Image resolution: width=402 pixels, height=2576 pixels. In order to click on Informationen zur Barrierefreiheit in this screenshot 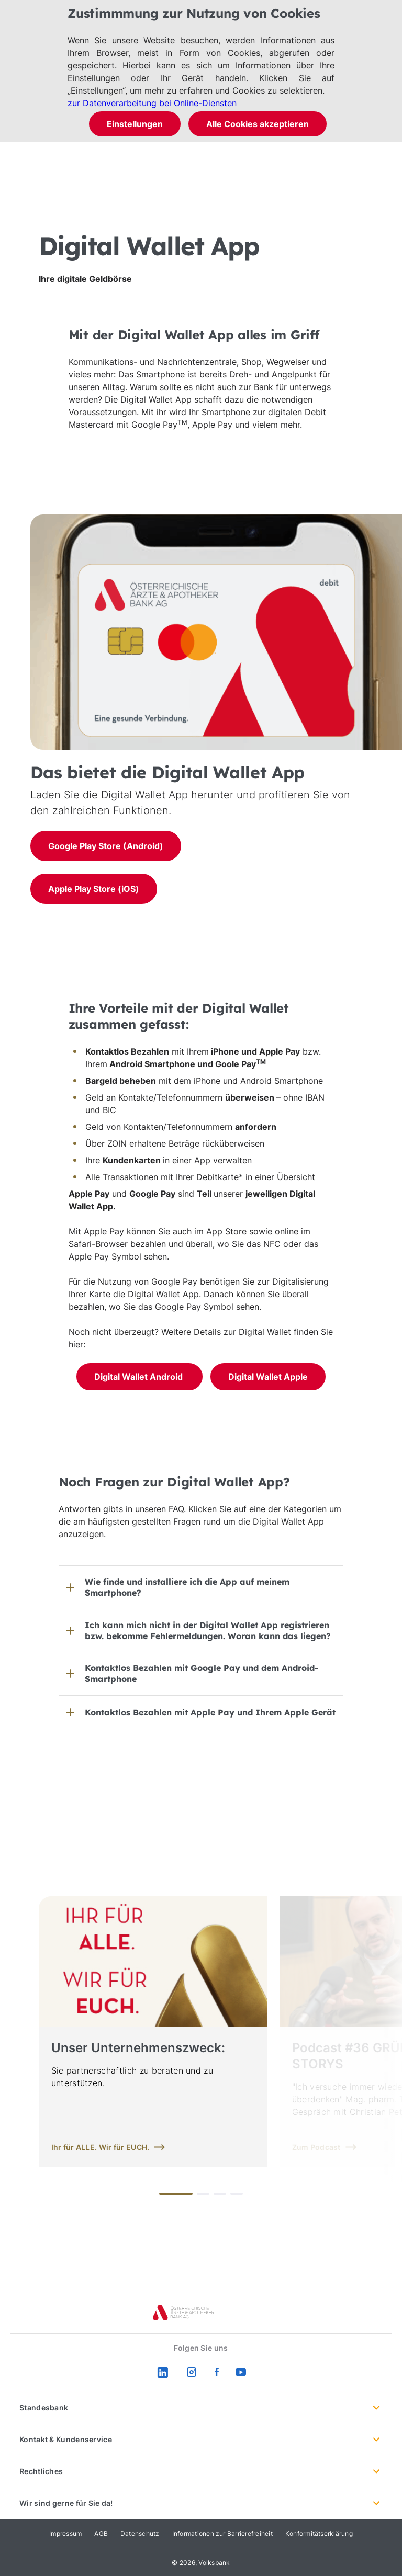, I will do `click(222, 2533)`.